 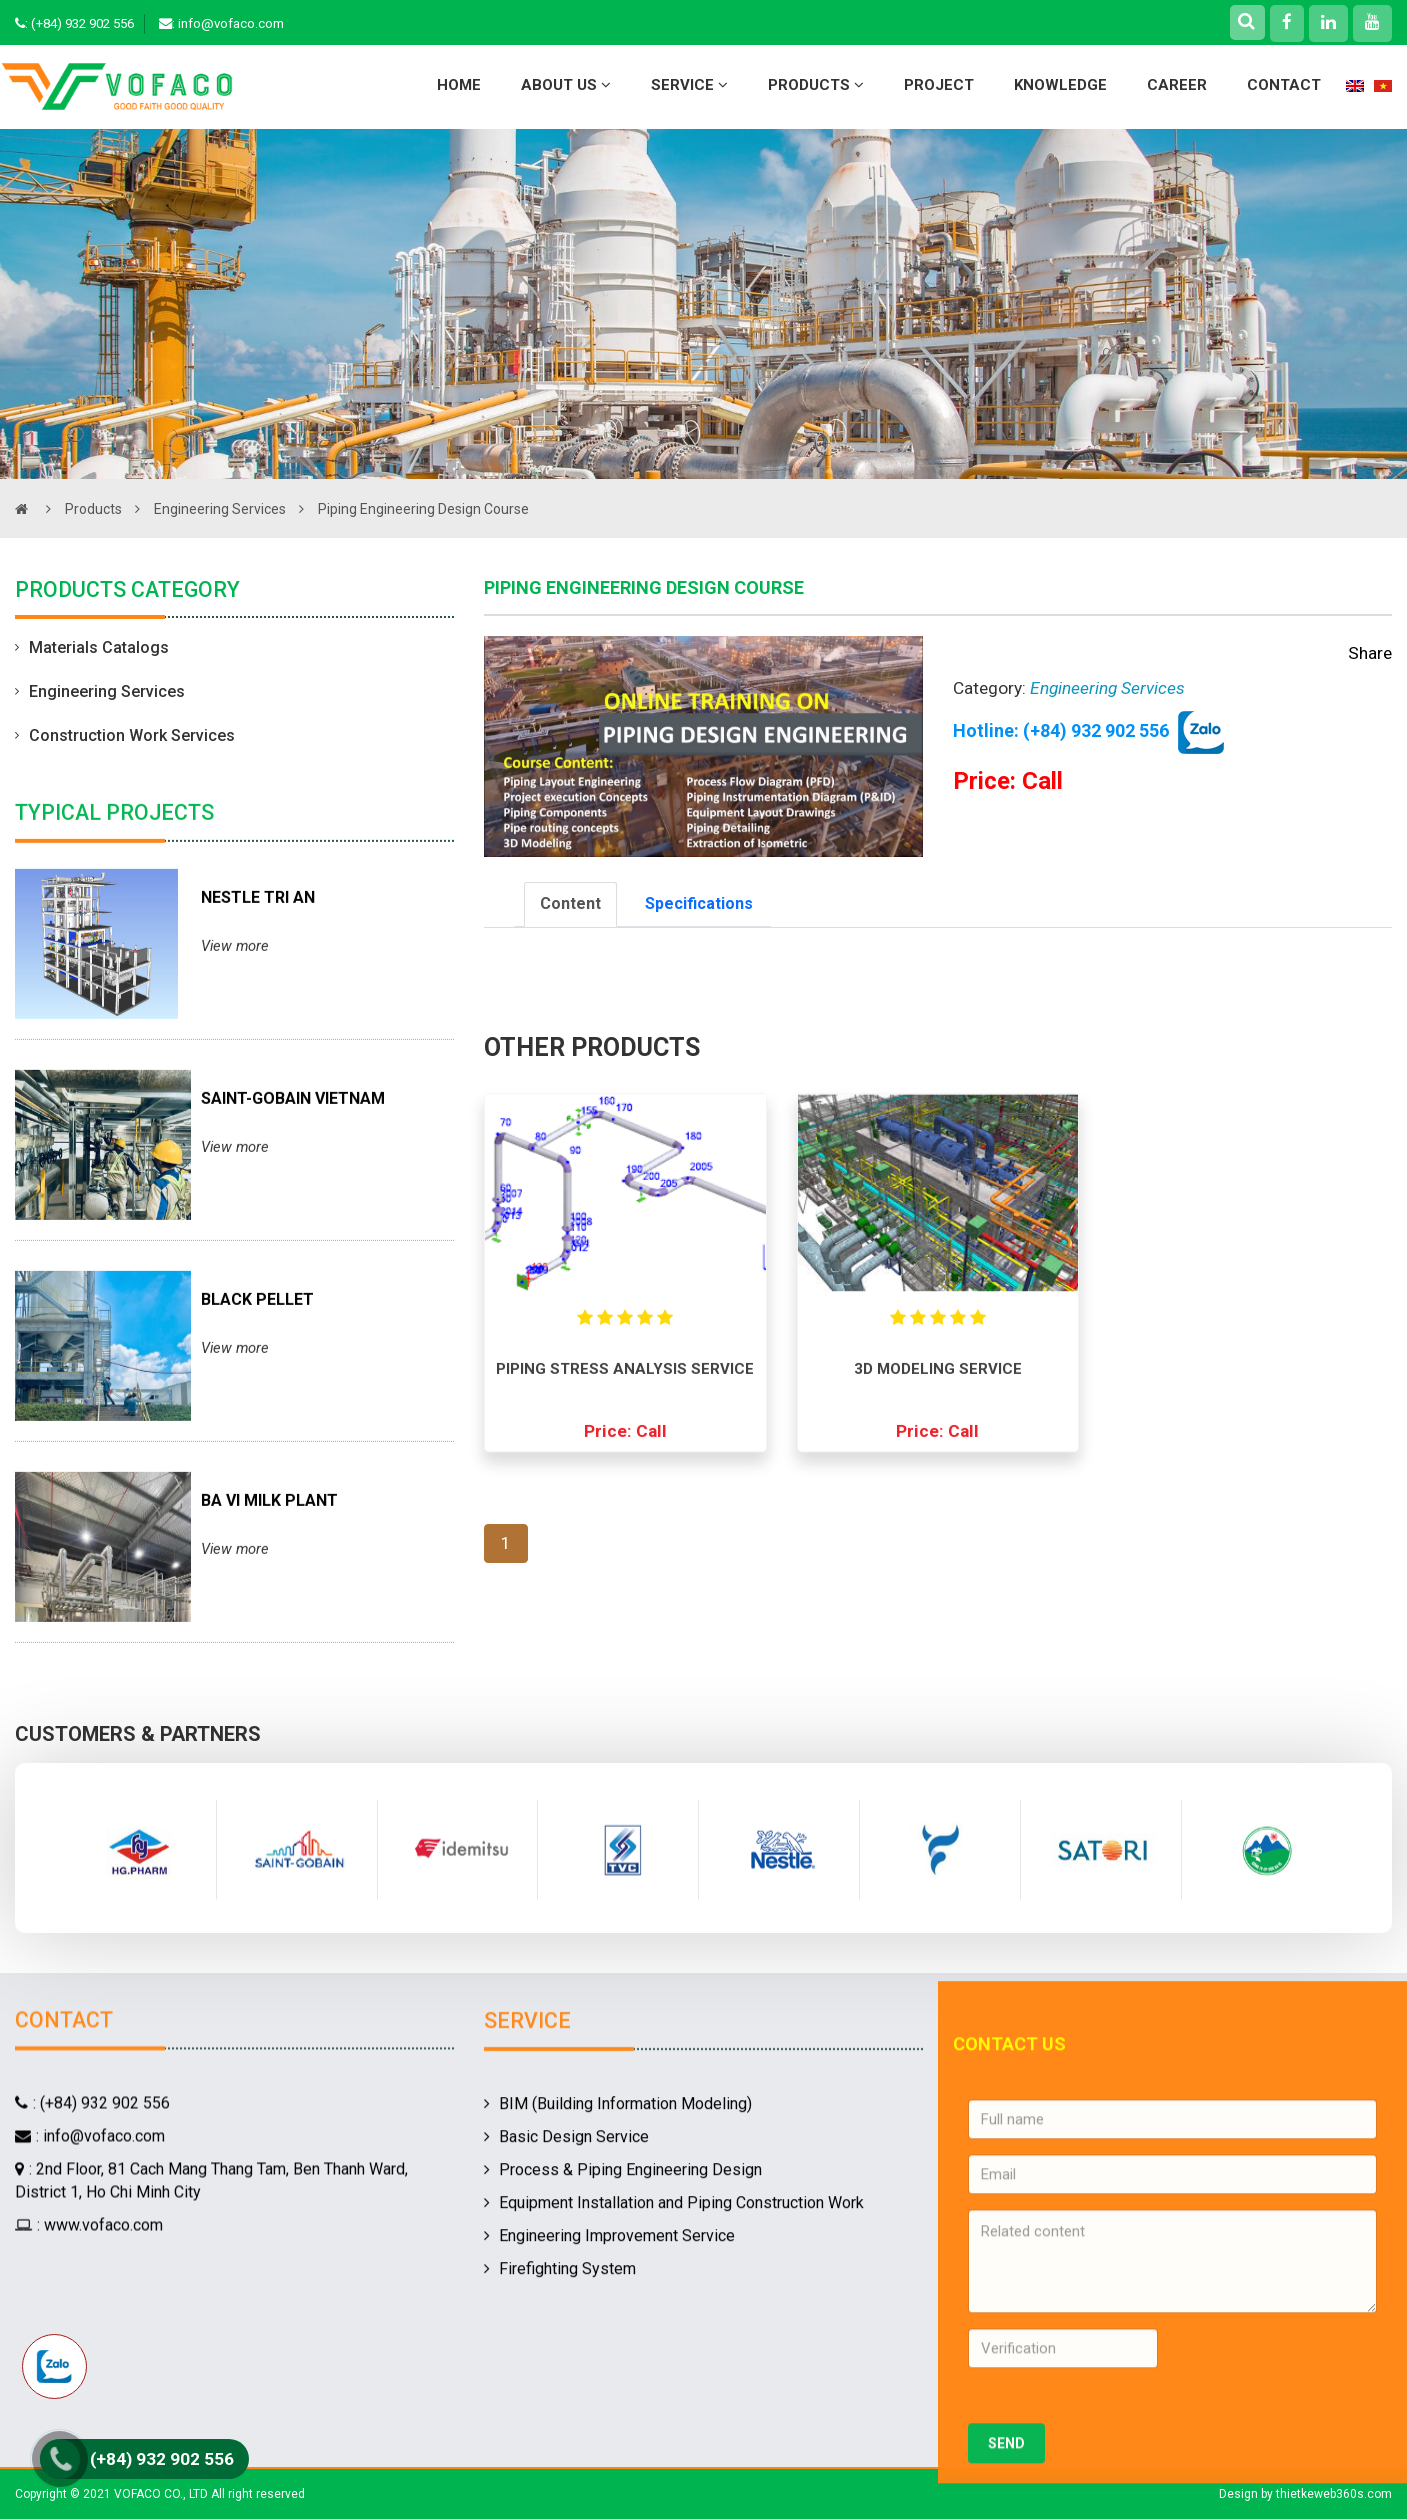 What do you see at coordinates (623, 2349) in the screenshot?
I see `Process & Piping Engineering Design` at bounding box center [623, 2349].